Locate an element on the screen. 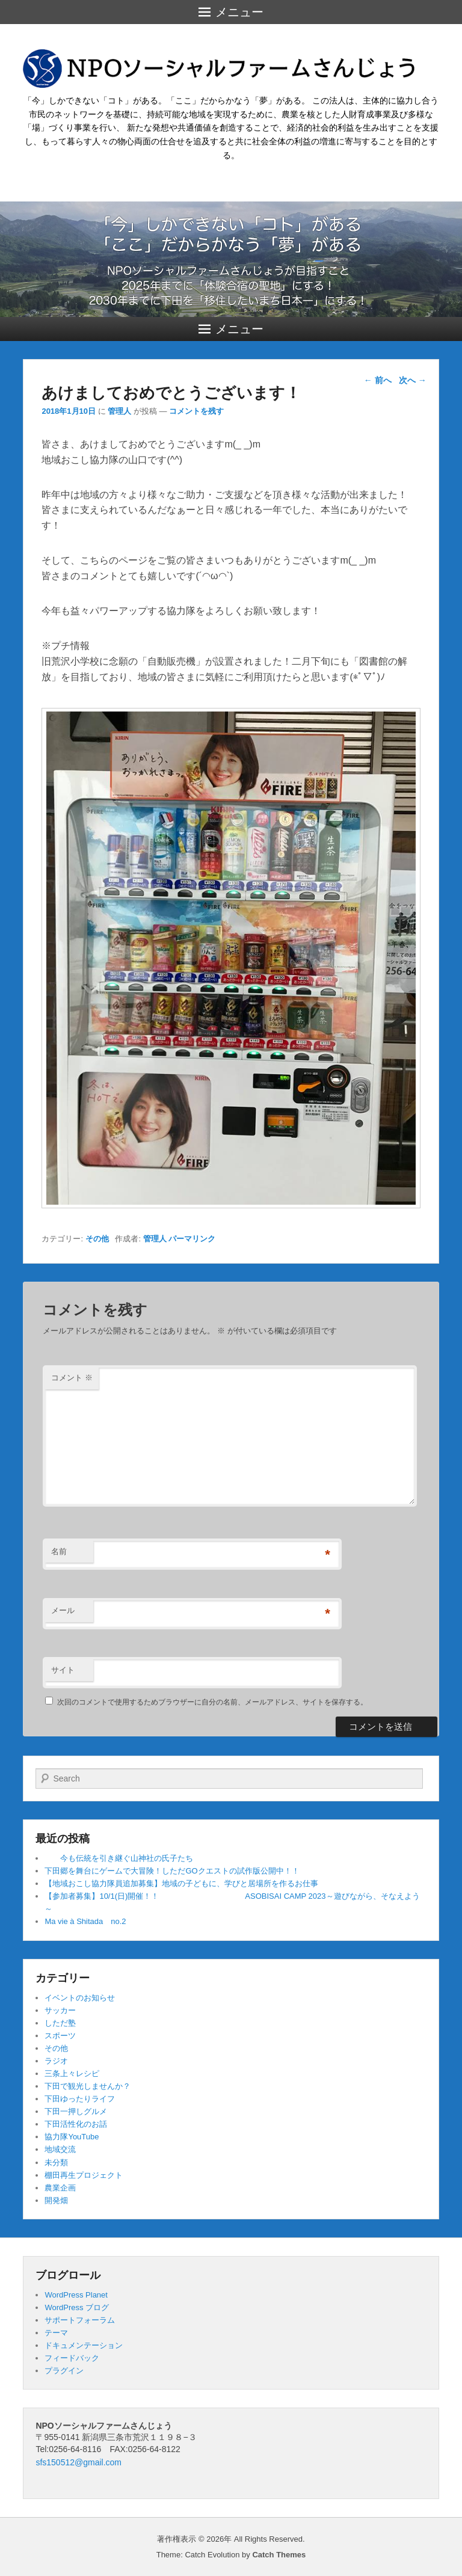 The width and height of the screenshot is (462, 2576). 次へ is located at coordinates (413, 380).